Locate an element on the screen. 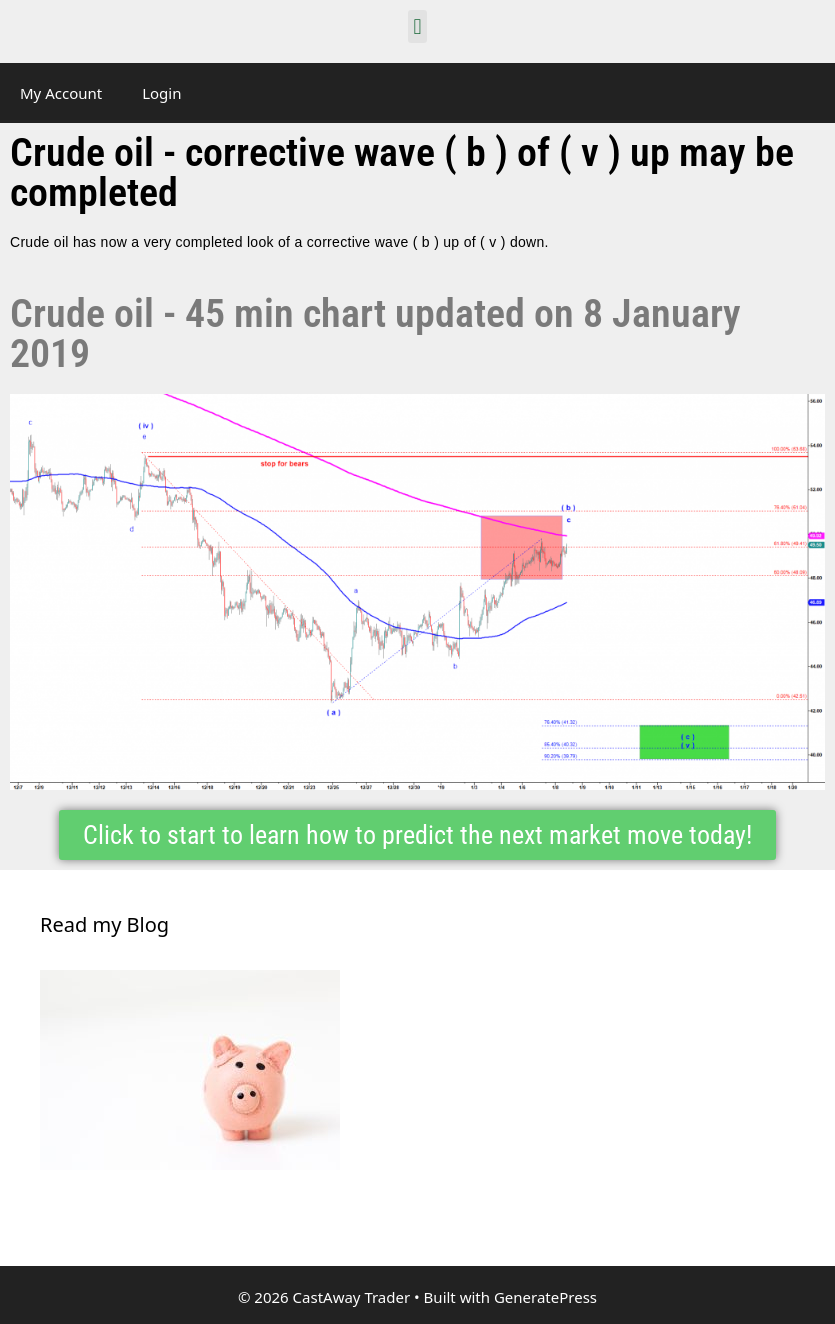 Image resolution: width=835 pixels, height=1324 pixels. [button] is located at coordinates (417, 26).